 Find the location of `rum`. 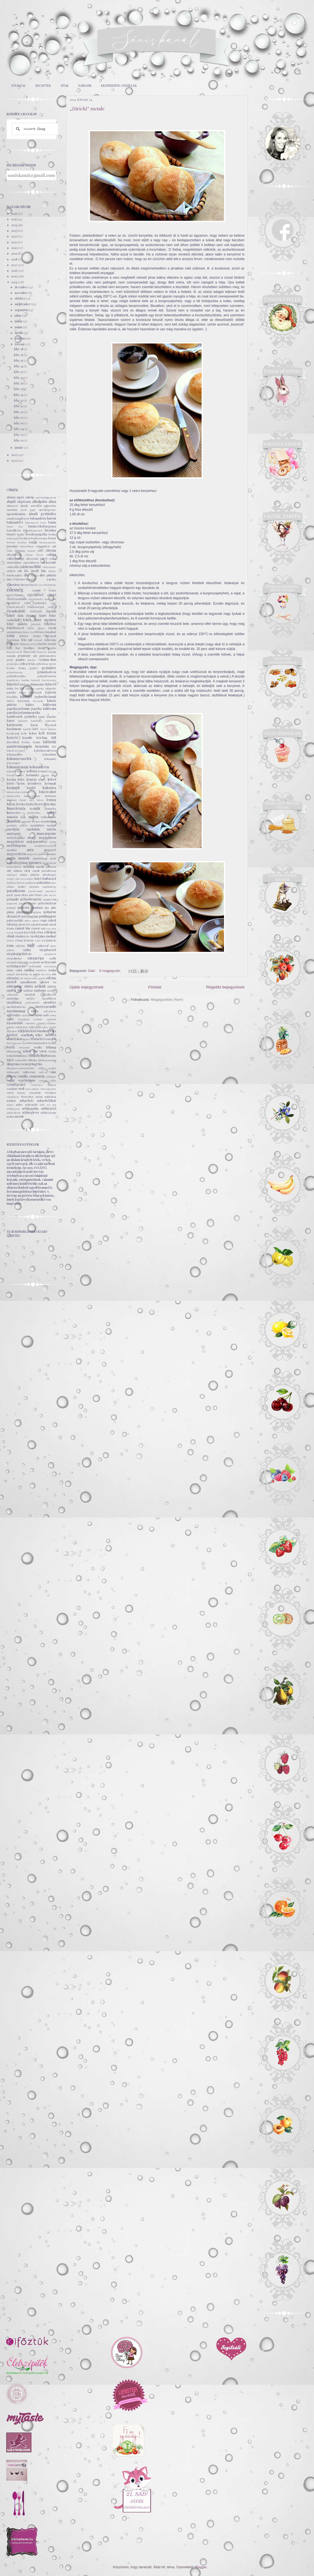

rum is located at coordinates (10, 945).